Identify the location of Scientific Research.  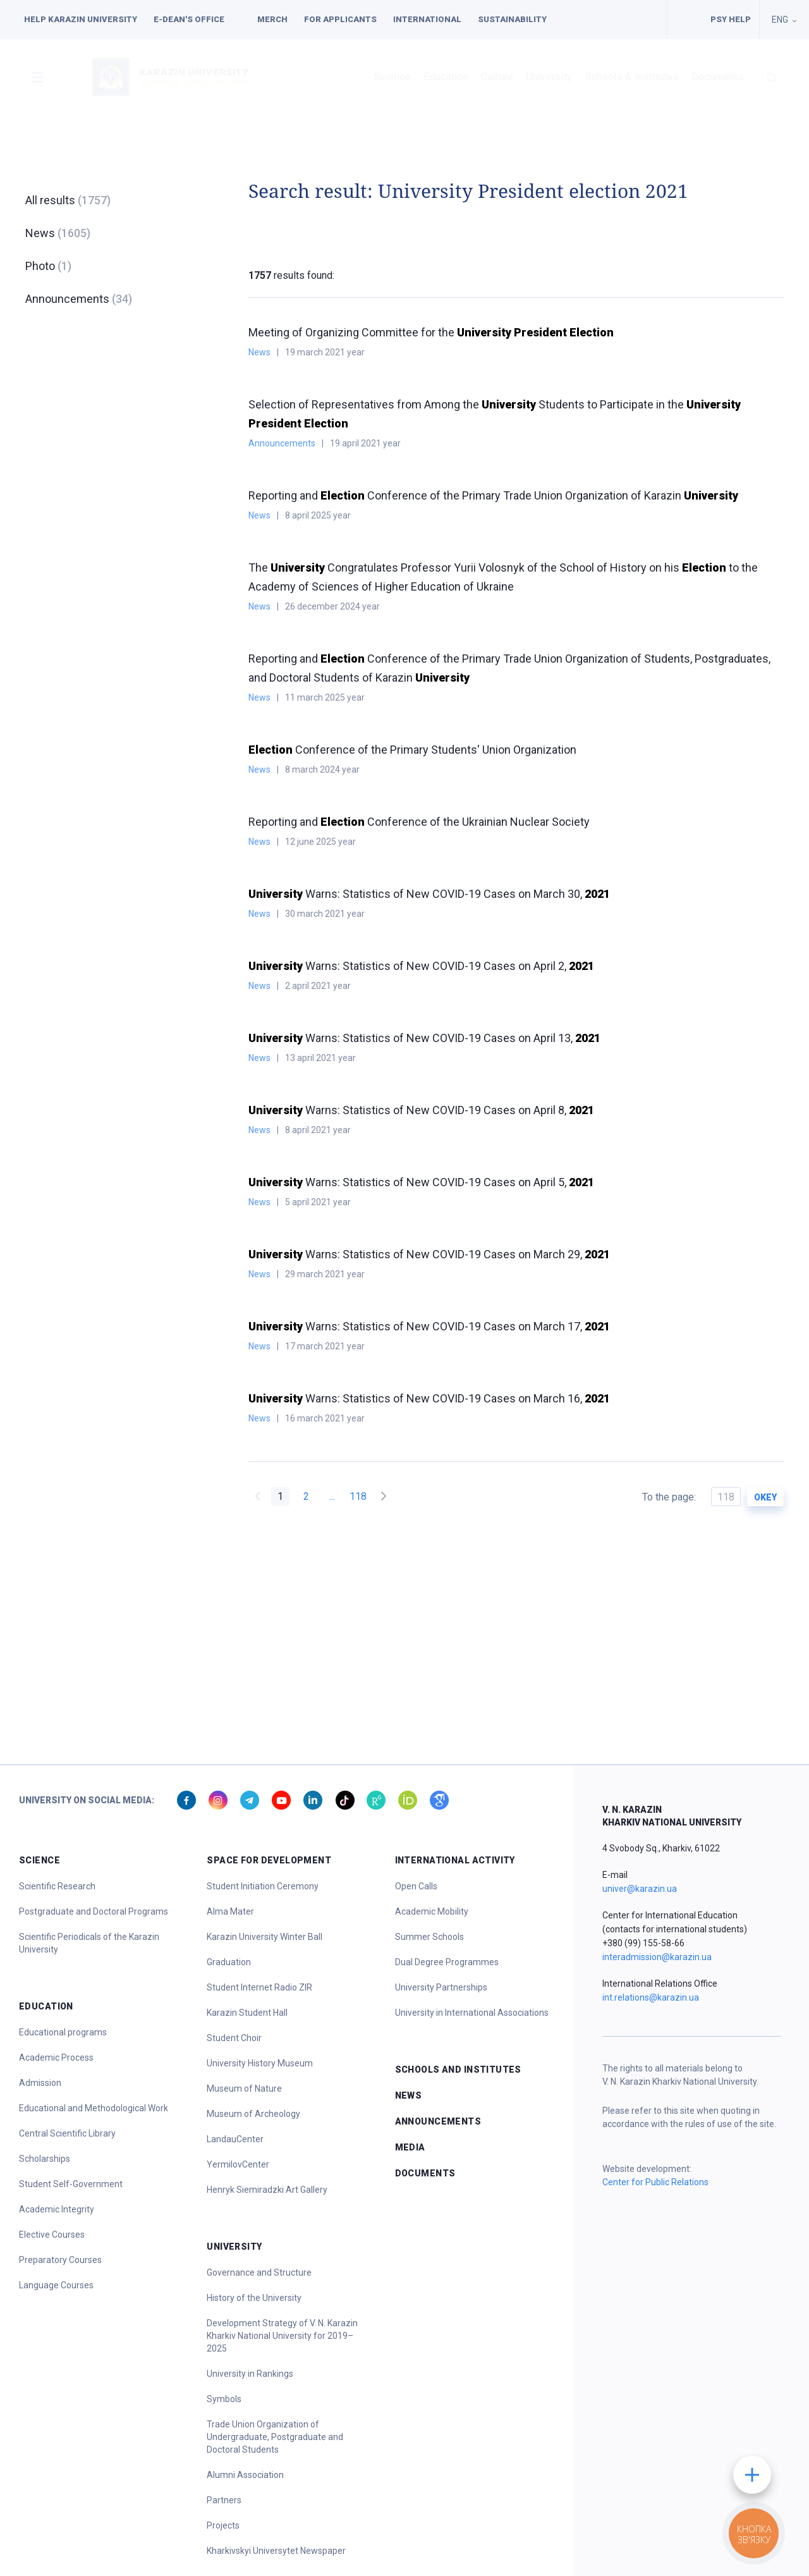
(57, 1886).